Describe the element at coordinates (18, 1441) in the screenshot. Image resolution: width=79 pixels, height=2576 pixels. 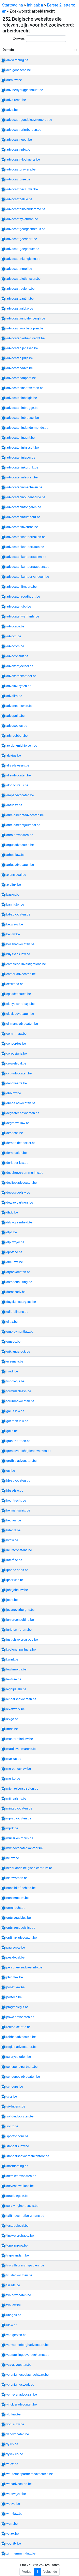
I see `grantthornton.be` at that location.